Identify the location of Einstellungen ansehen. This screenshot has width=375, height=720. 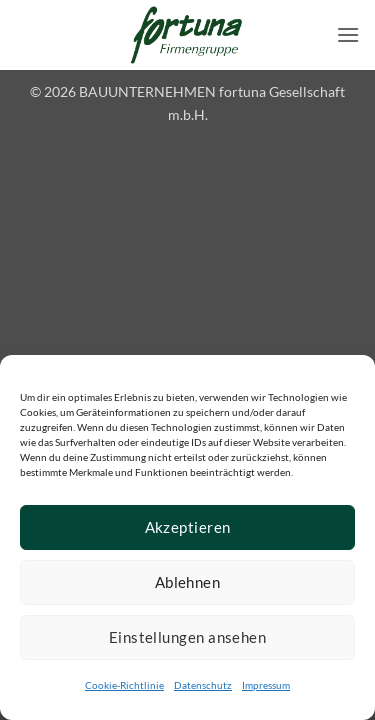
(187, 637).